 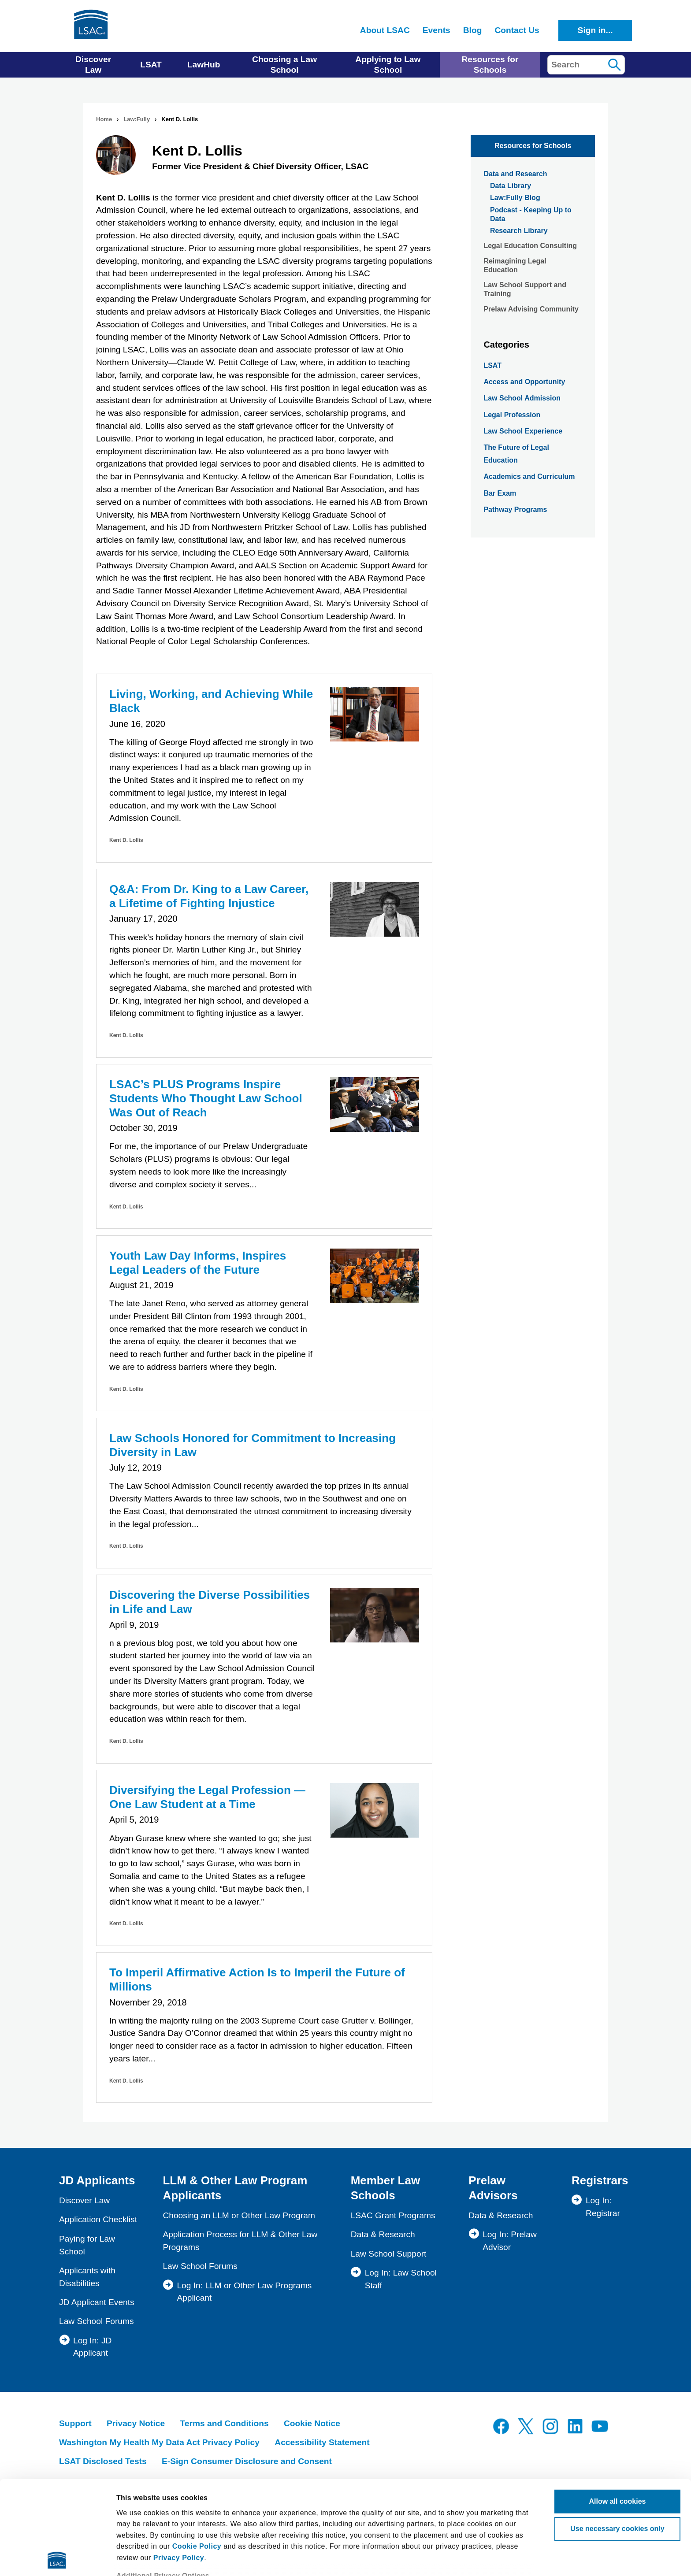 What do you see at coordinates (600, 2180) in the screenshot?
I see `Registrars` at bounding box center [600, 2180].